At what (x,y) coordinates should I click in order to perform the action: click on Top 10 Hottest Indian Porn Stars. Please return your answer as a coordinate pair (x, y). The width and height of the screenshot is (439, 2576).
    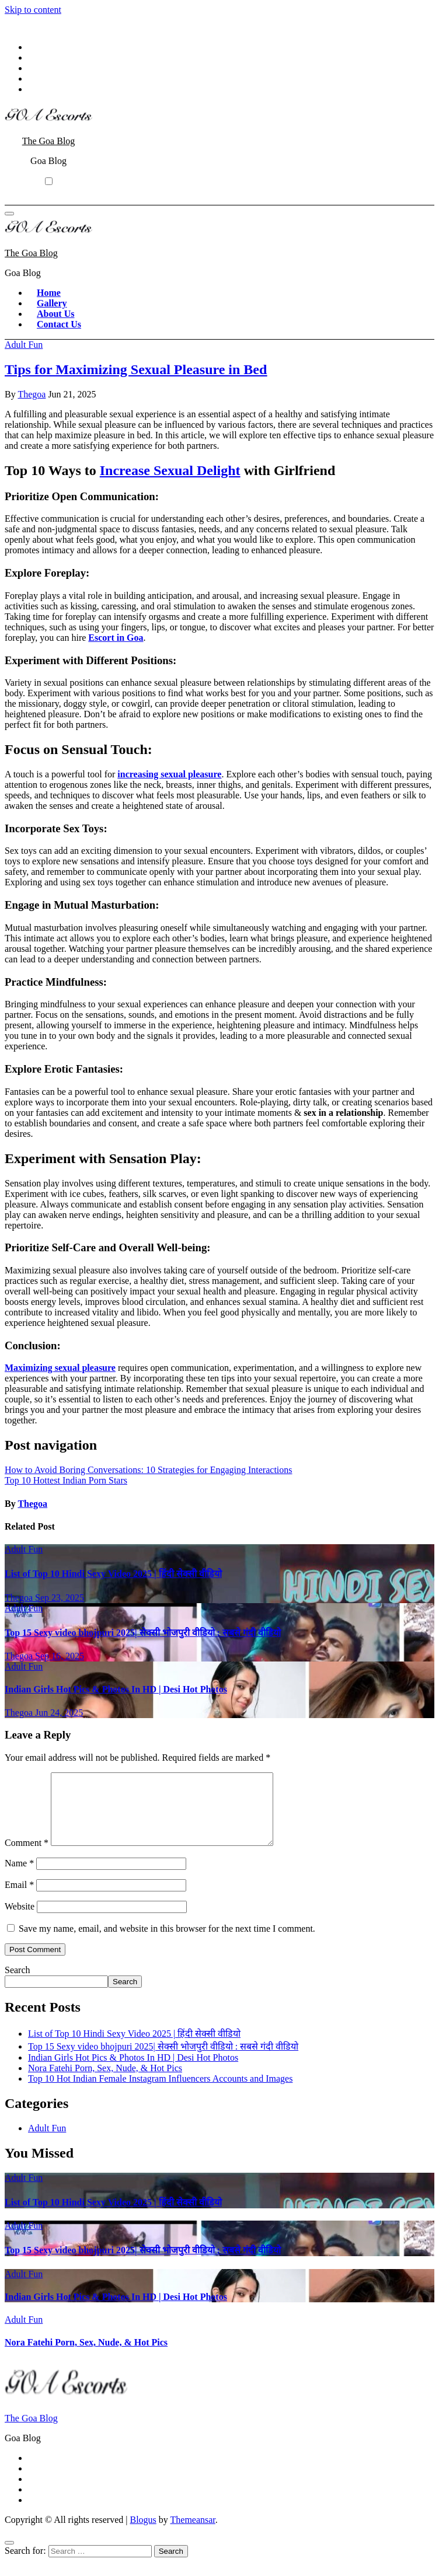
    Looking at the image, I should click on (66, 1480).